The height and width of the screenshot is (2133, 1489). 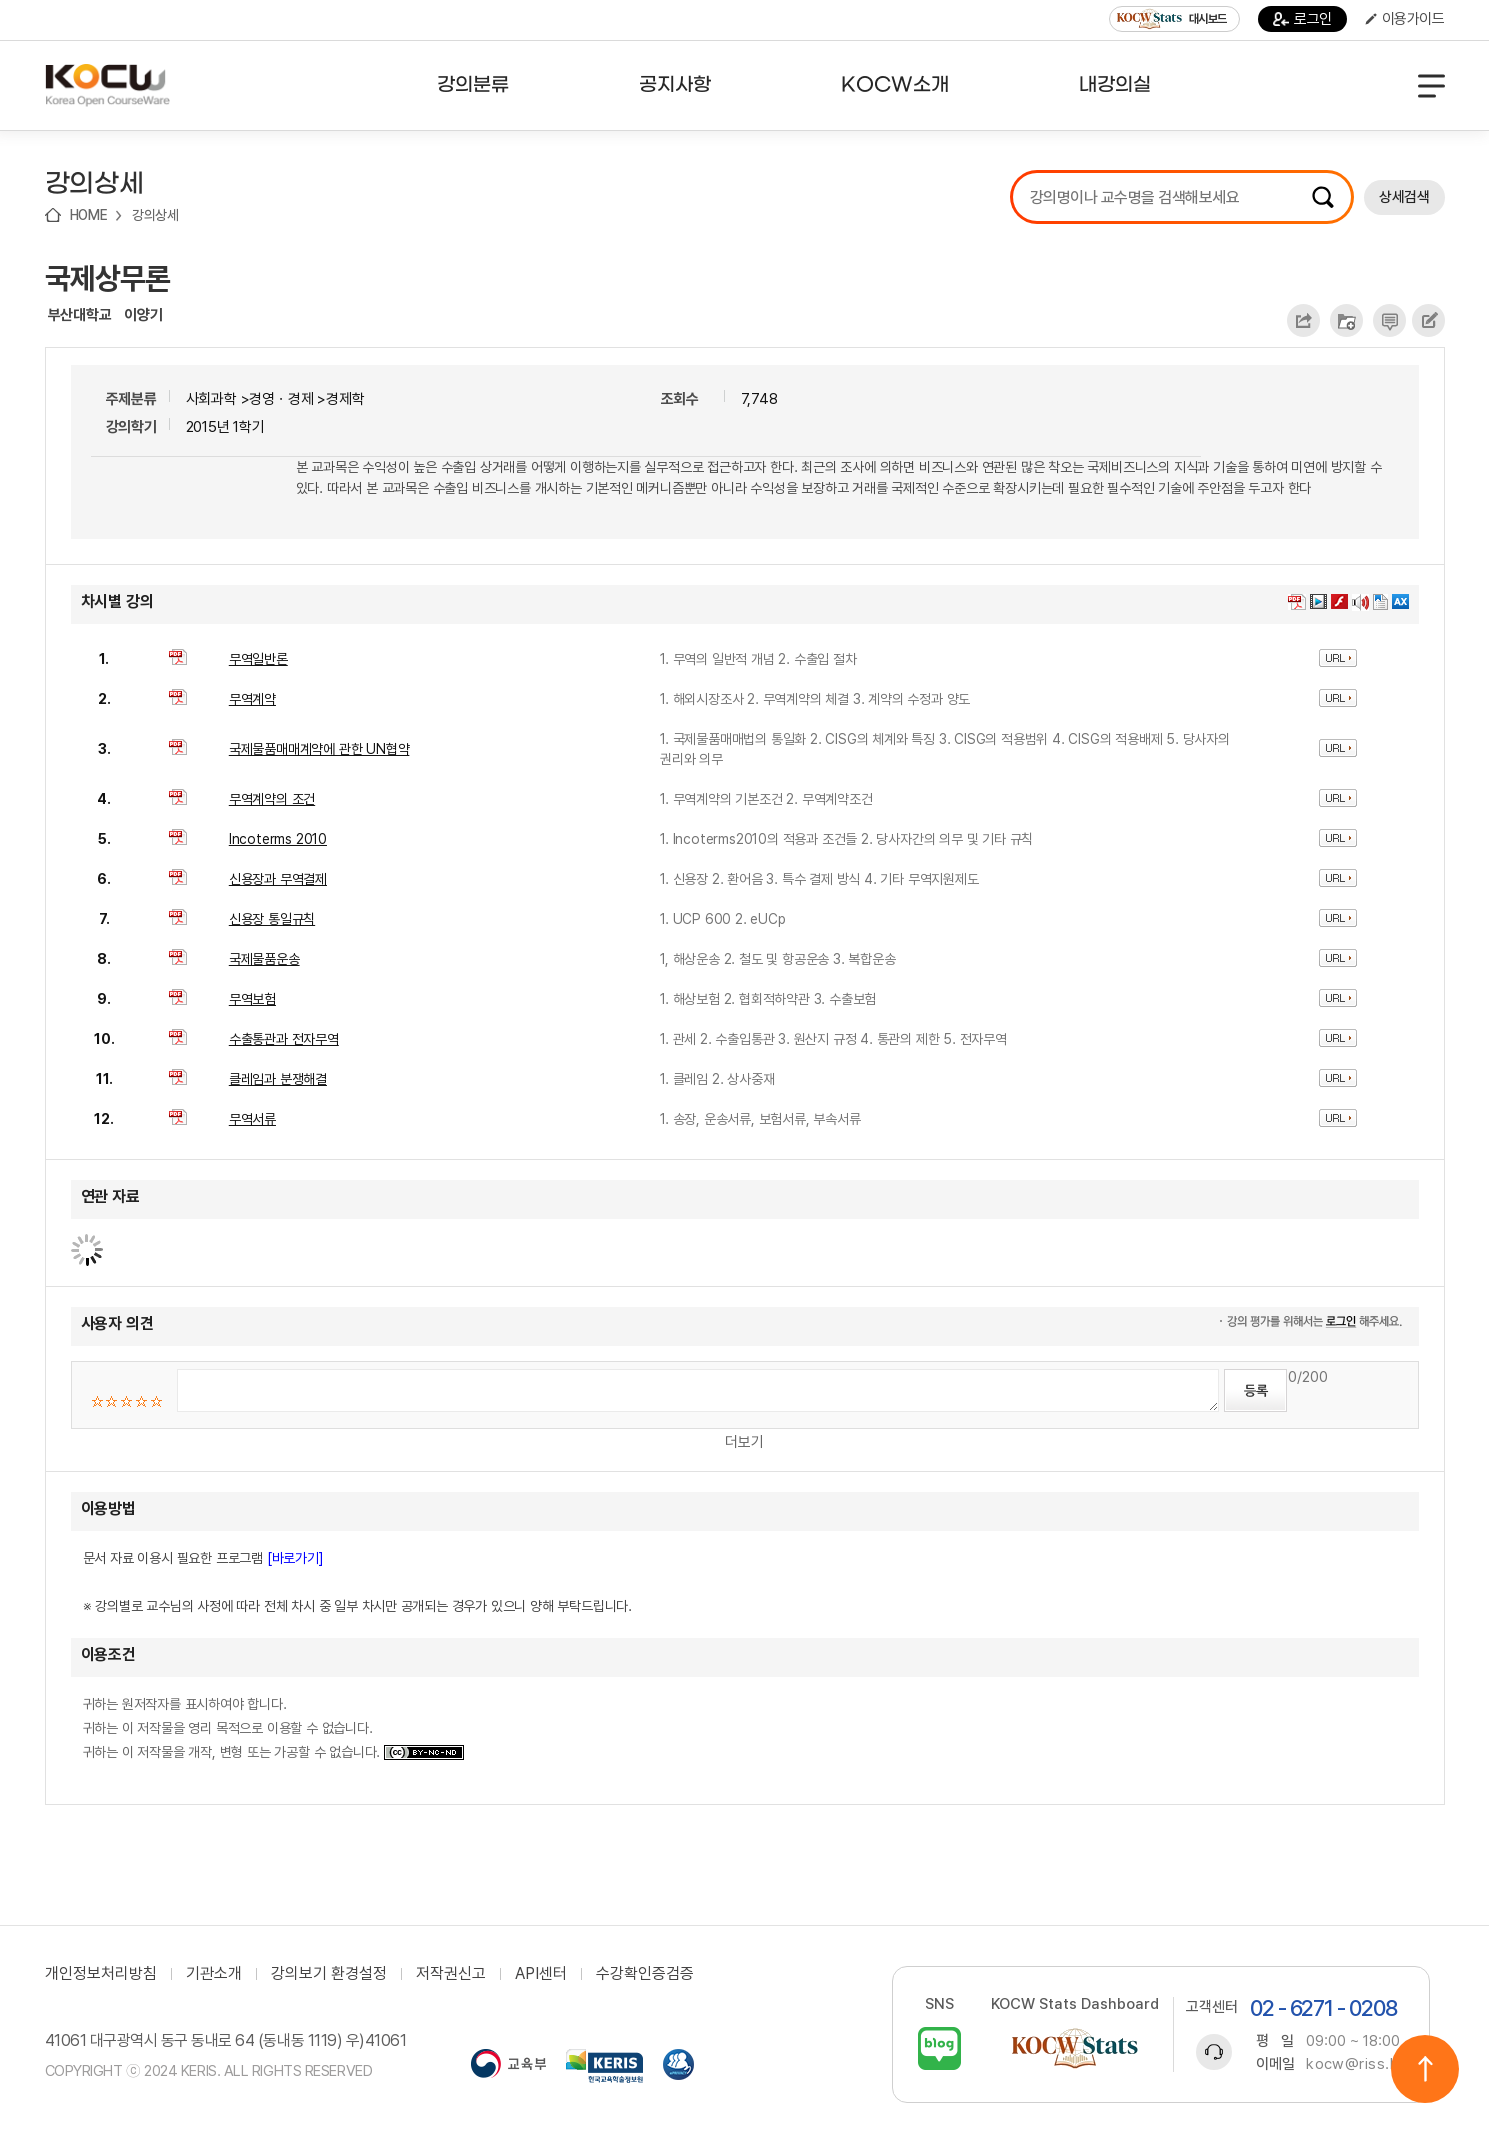 I want to click on 위로이동, so click(x=1425, y=2069).